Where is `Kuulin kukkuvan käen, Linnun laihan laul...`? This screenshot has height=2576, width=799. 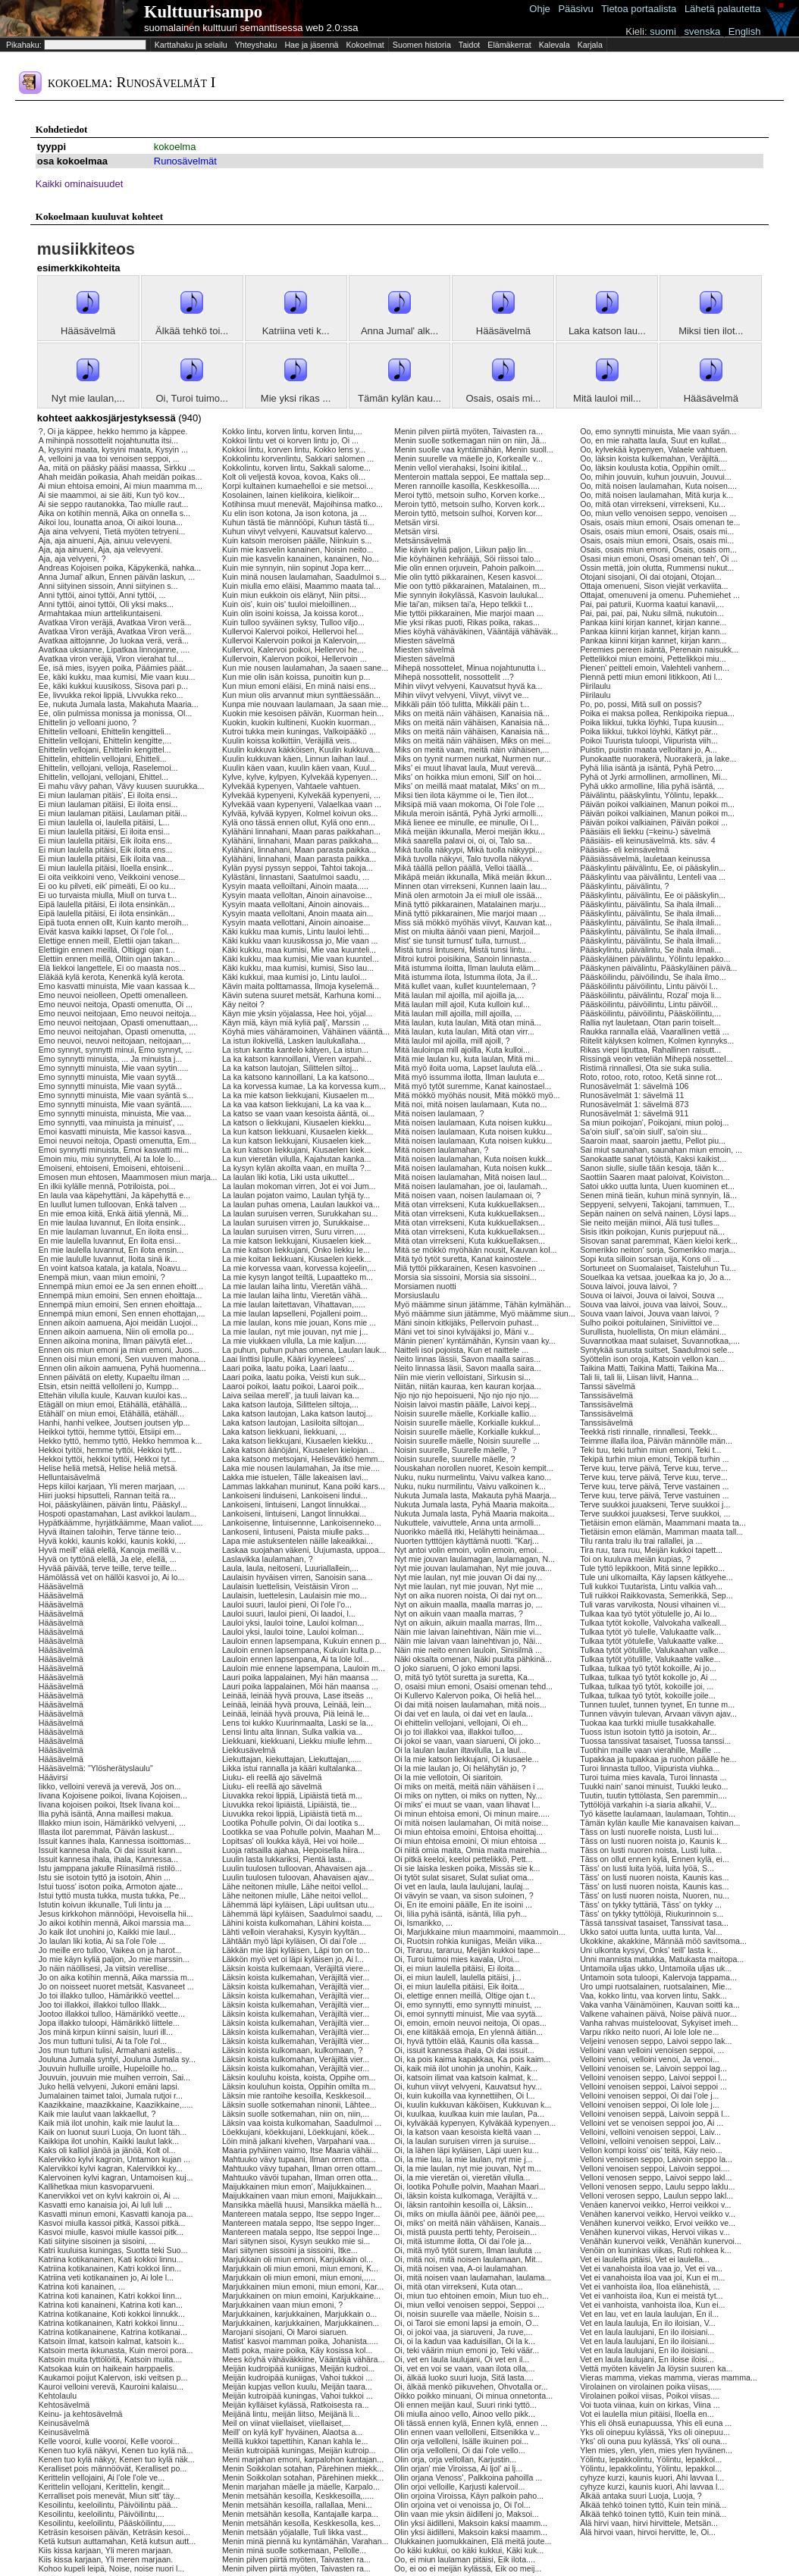 Kuulin kukkuvan käen, Linnun laihan laul... is located at coordinates (298, 758).